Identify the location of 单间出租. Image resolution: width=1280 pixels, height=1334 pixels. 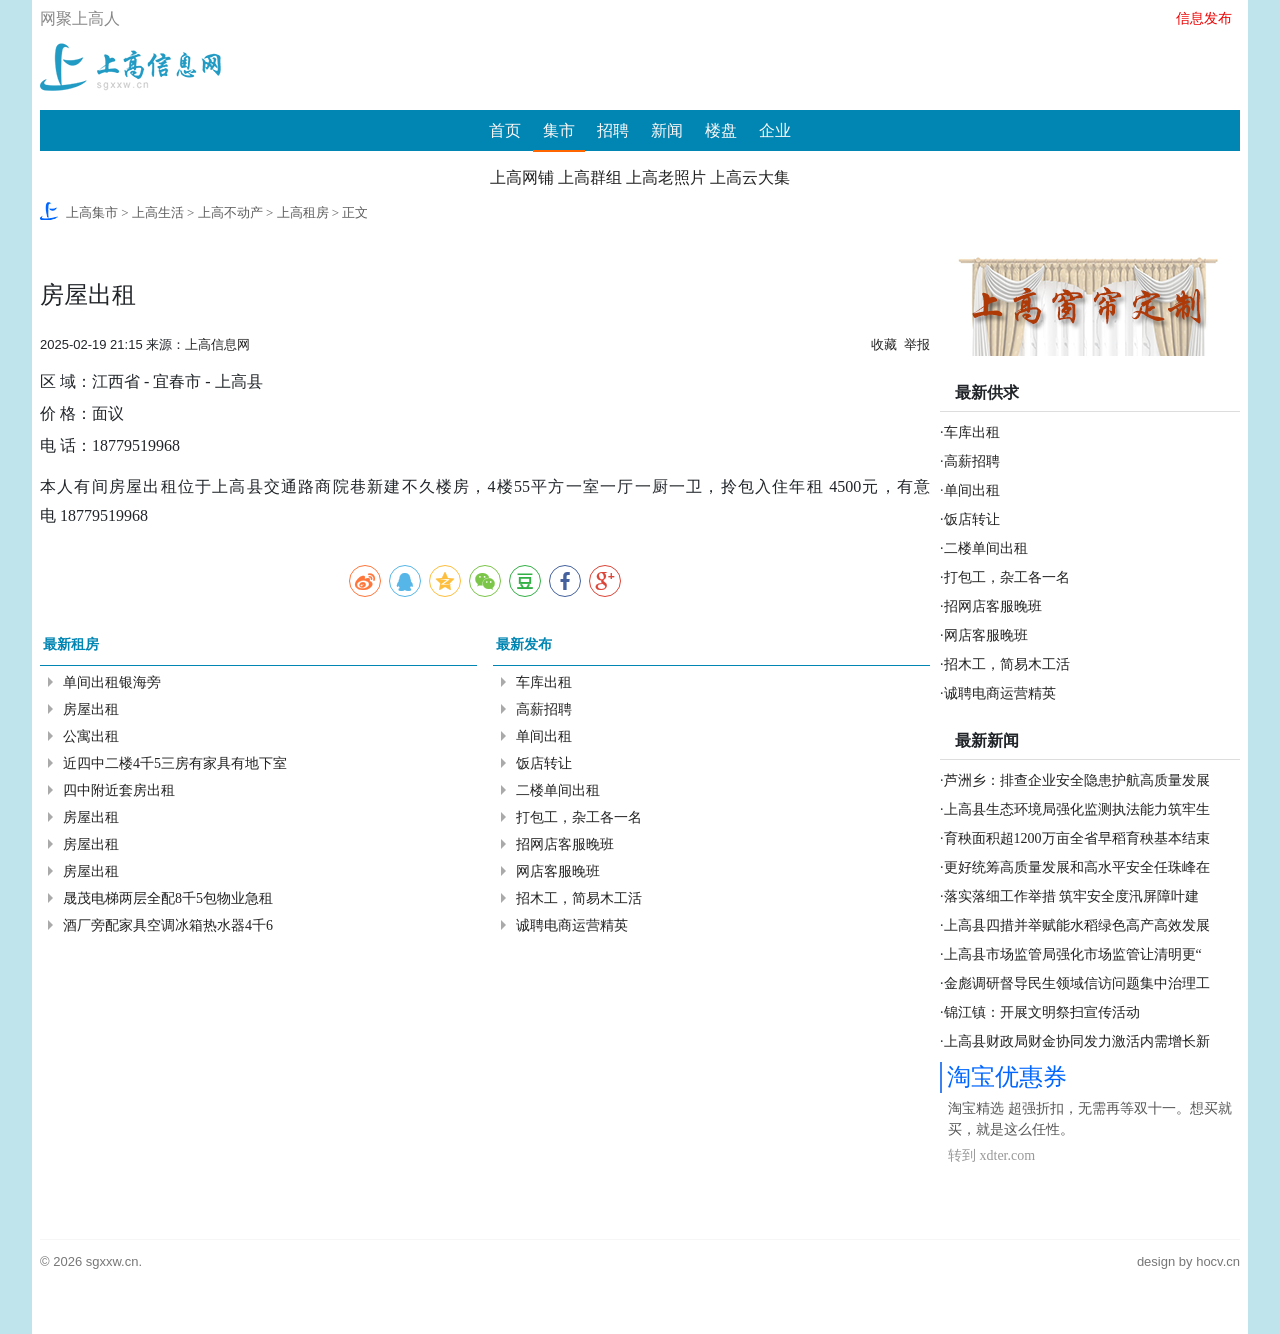
(544, 736).